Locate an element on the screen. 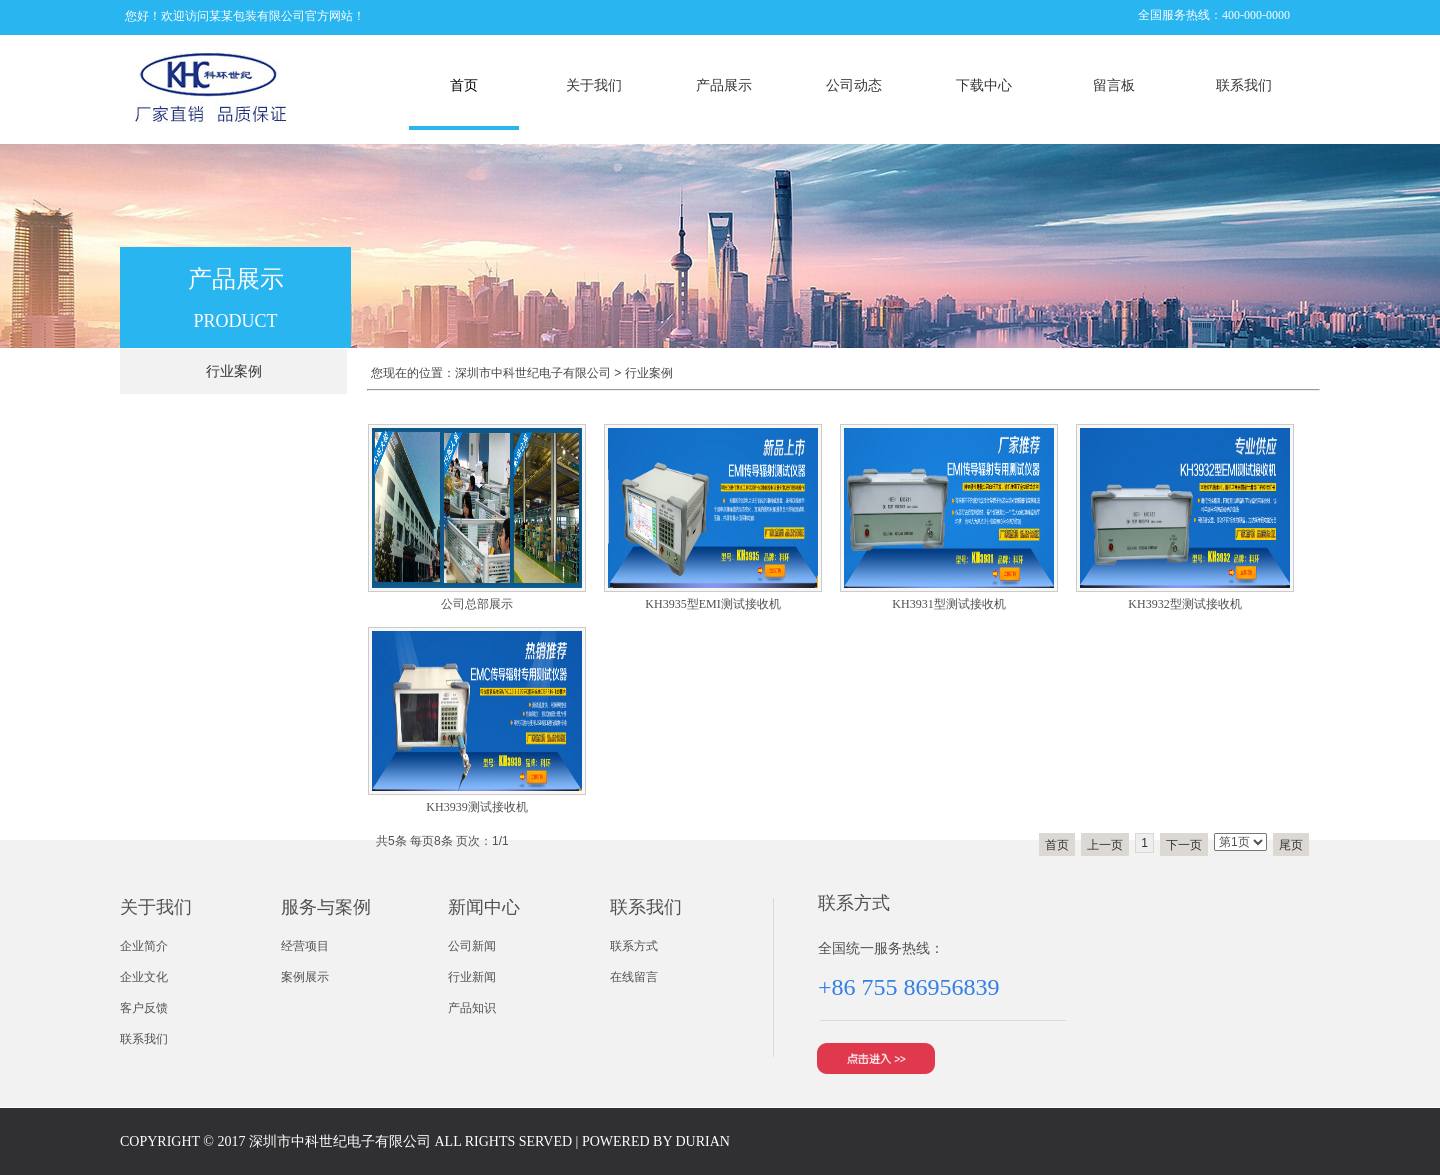 Image resolution: width=1440 pixels, height=1175 pixels. KH3939测试接收机 is located at coordinates (476, 807).